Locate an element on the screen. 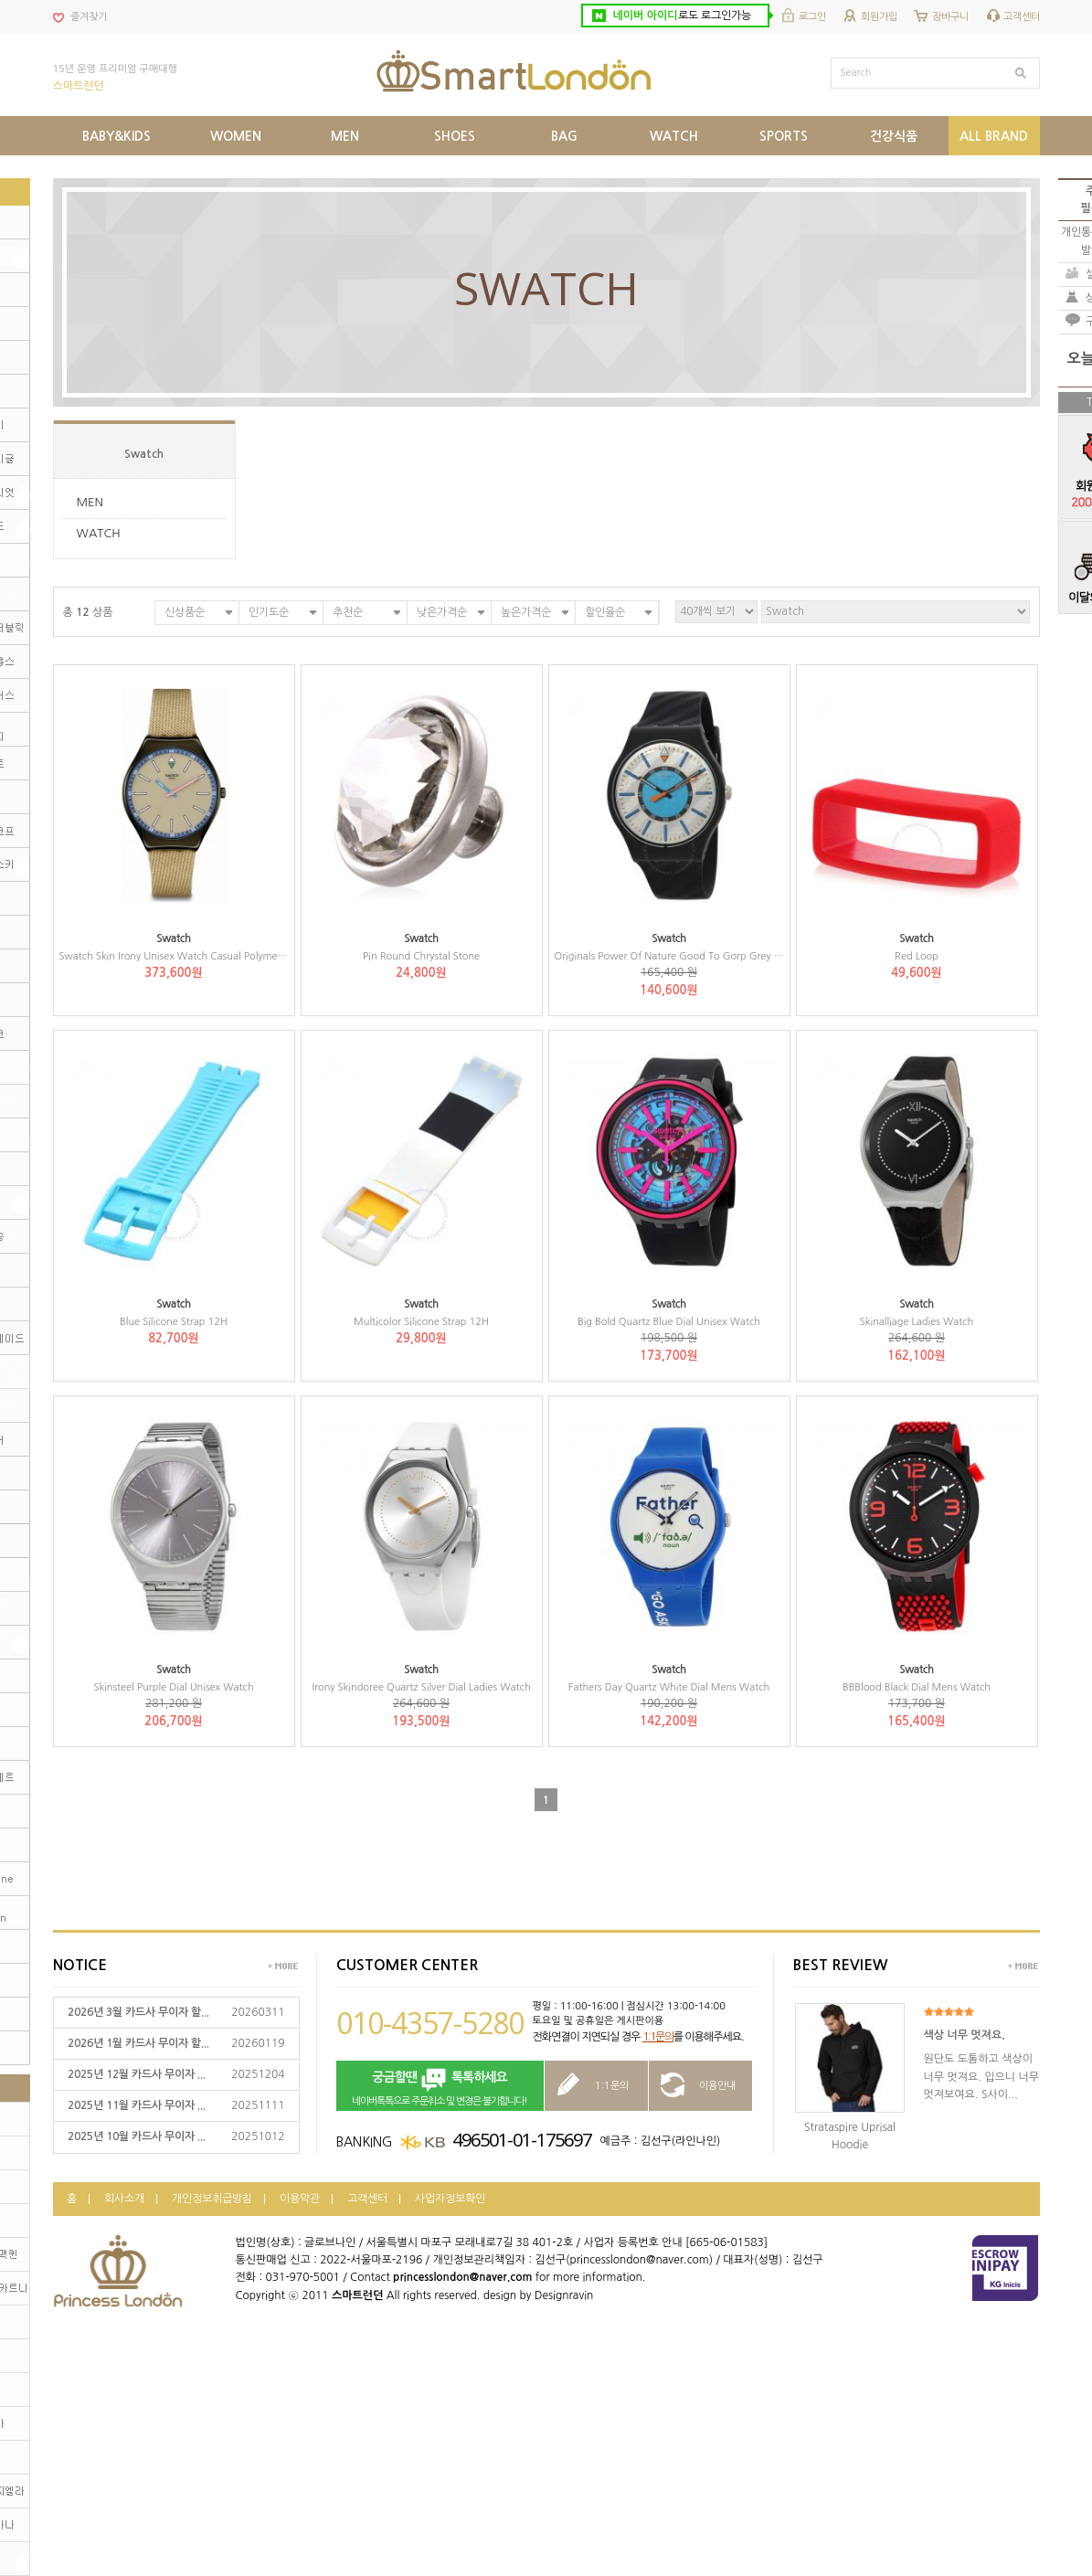 The image size is (1092, 2576). Swatch is located at coordinates (144, 454).